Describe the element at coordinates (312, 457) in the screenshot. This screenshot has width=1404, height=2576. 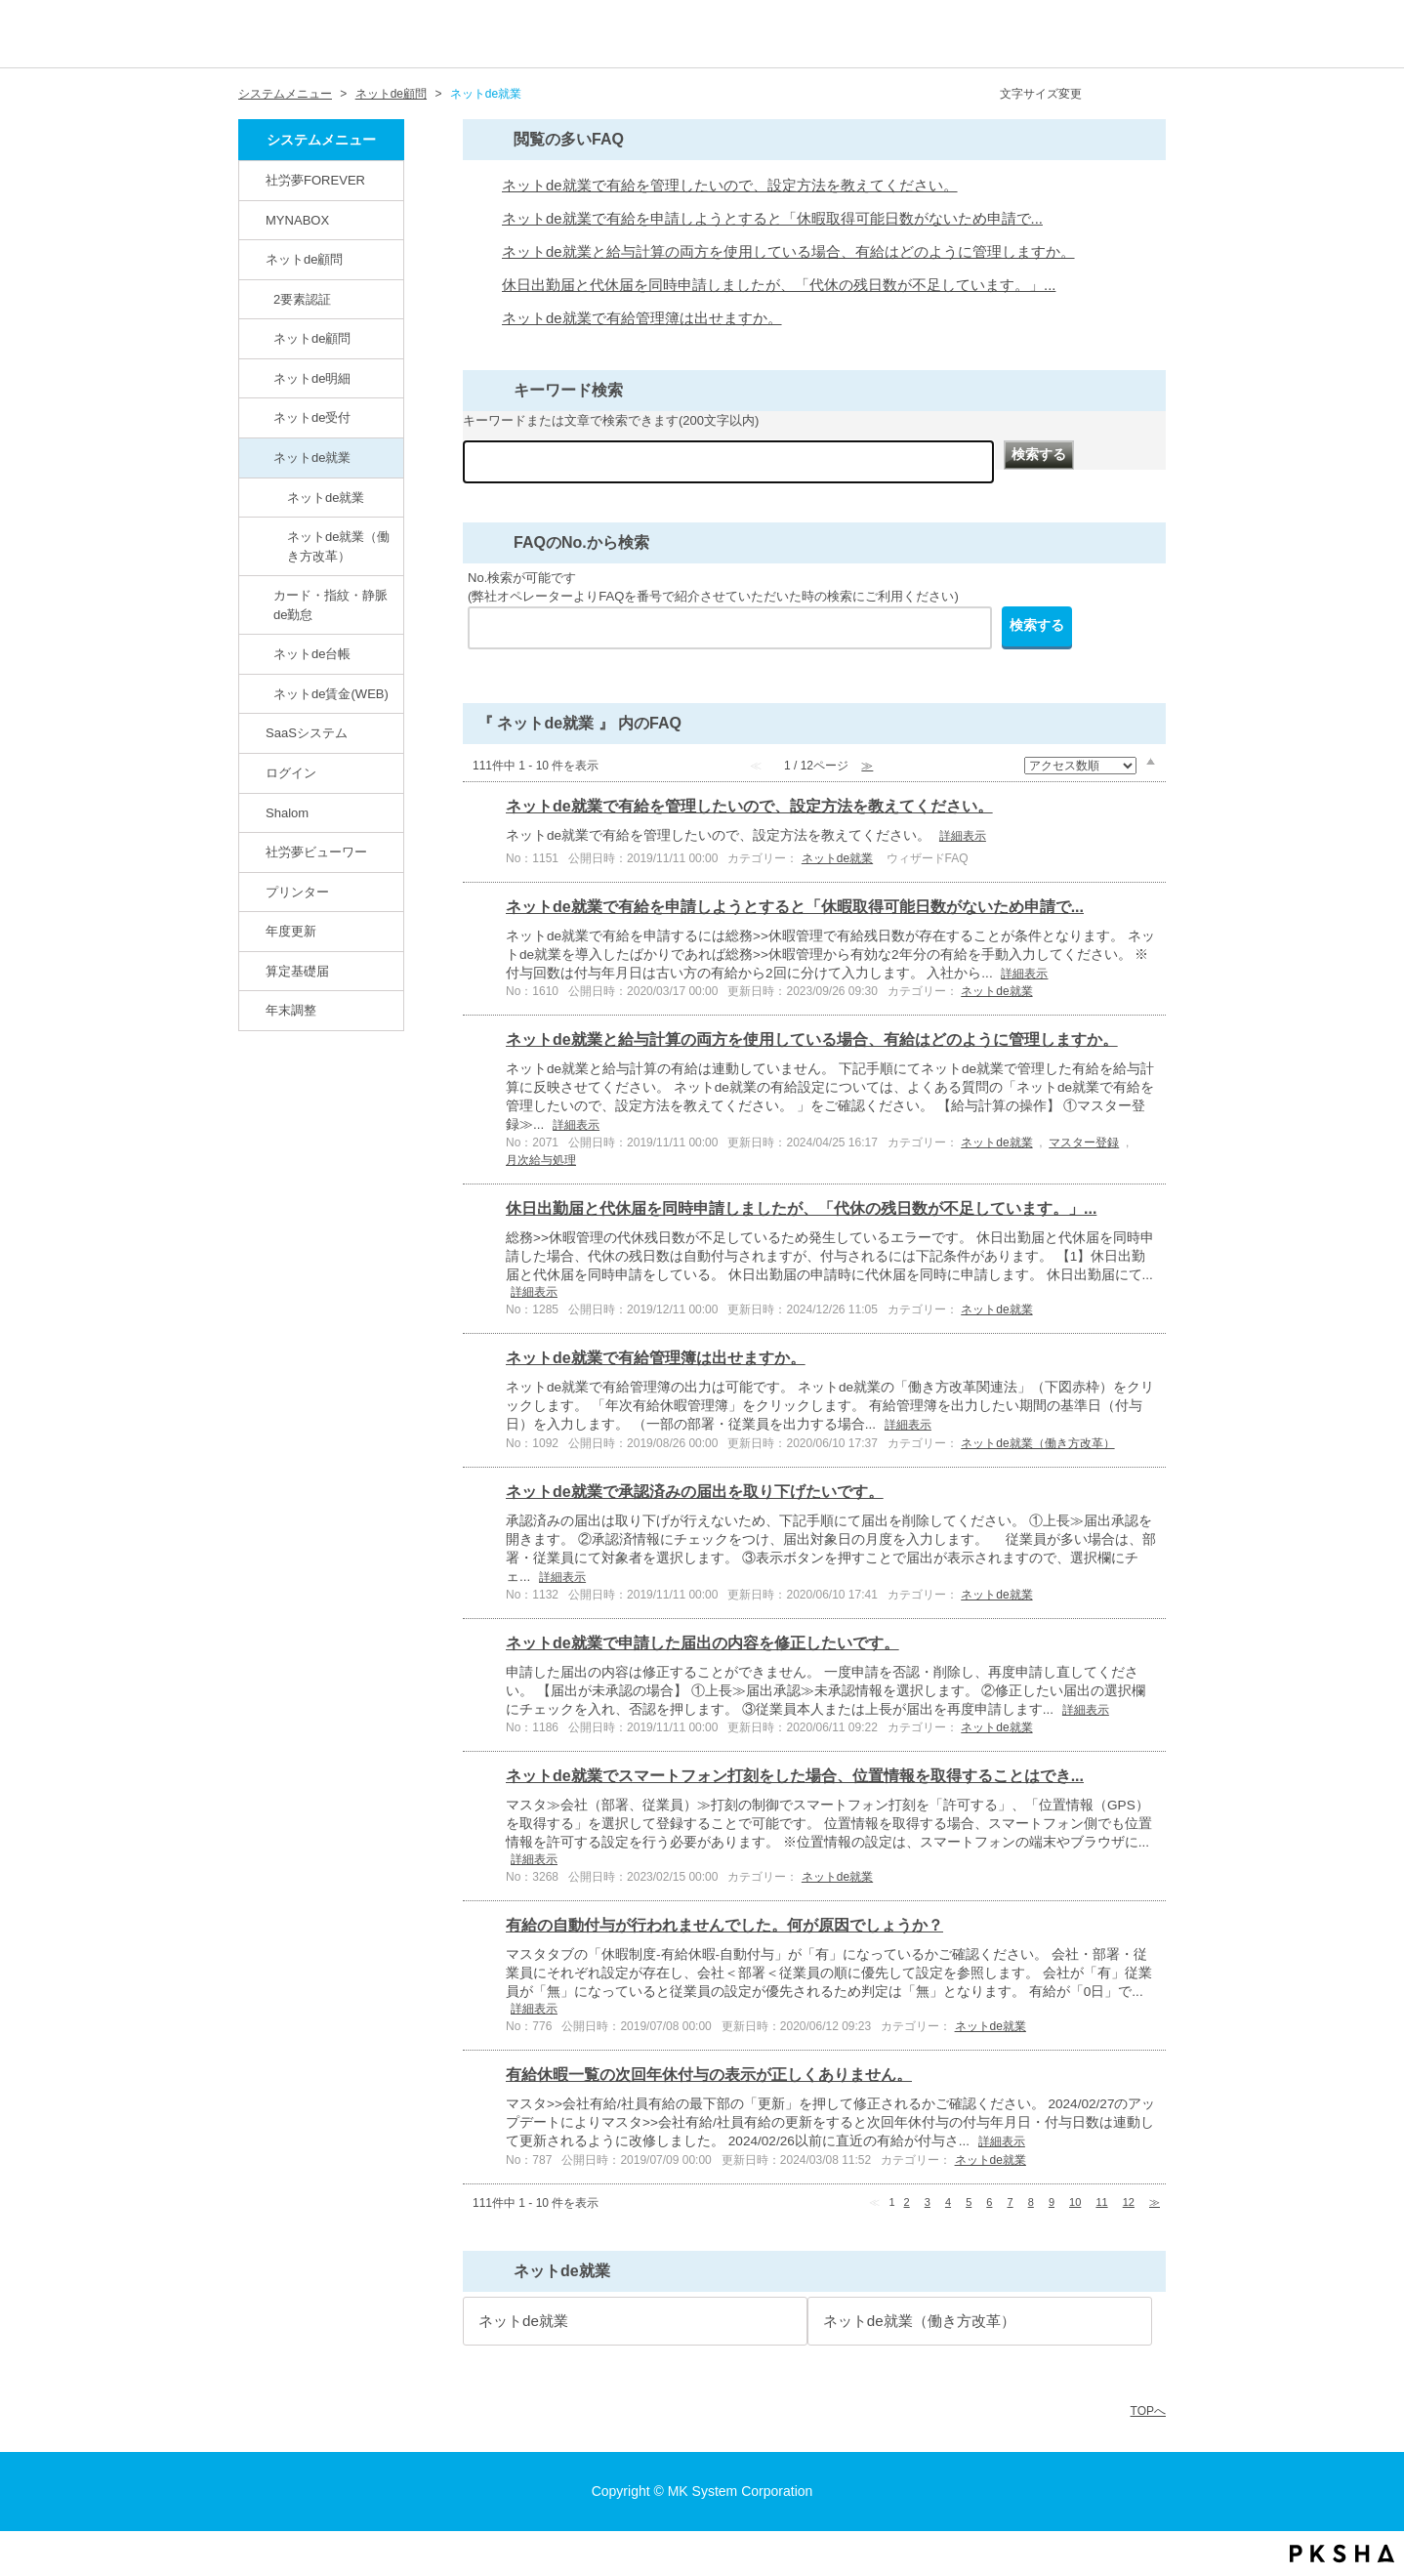
I see `ネットde就業` at that location.